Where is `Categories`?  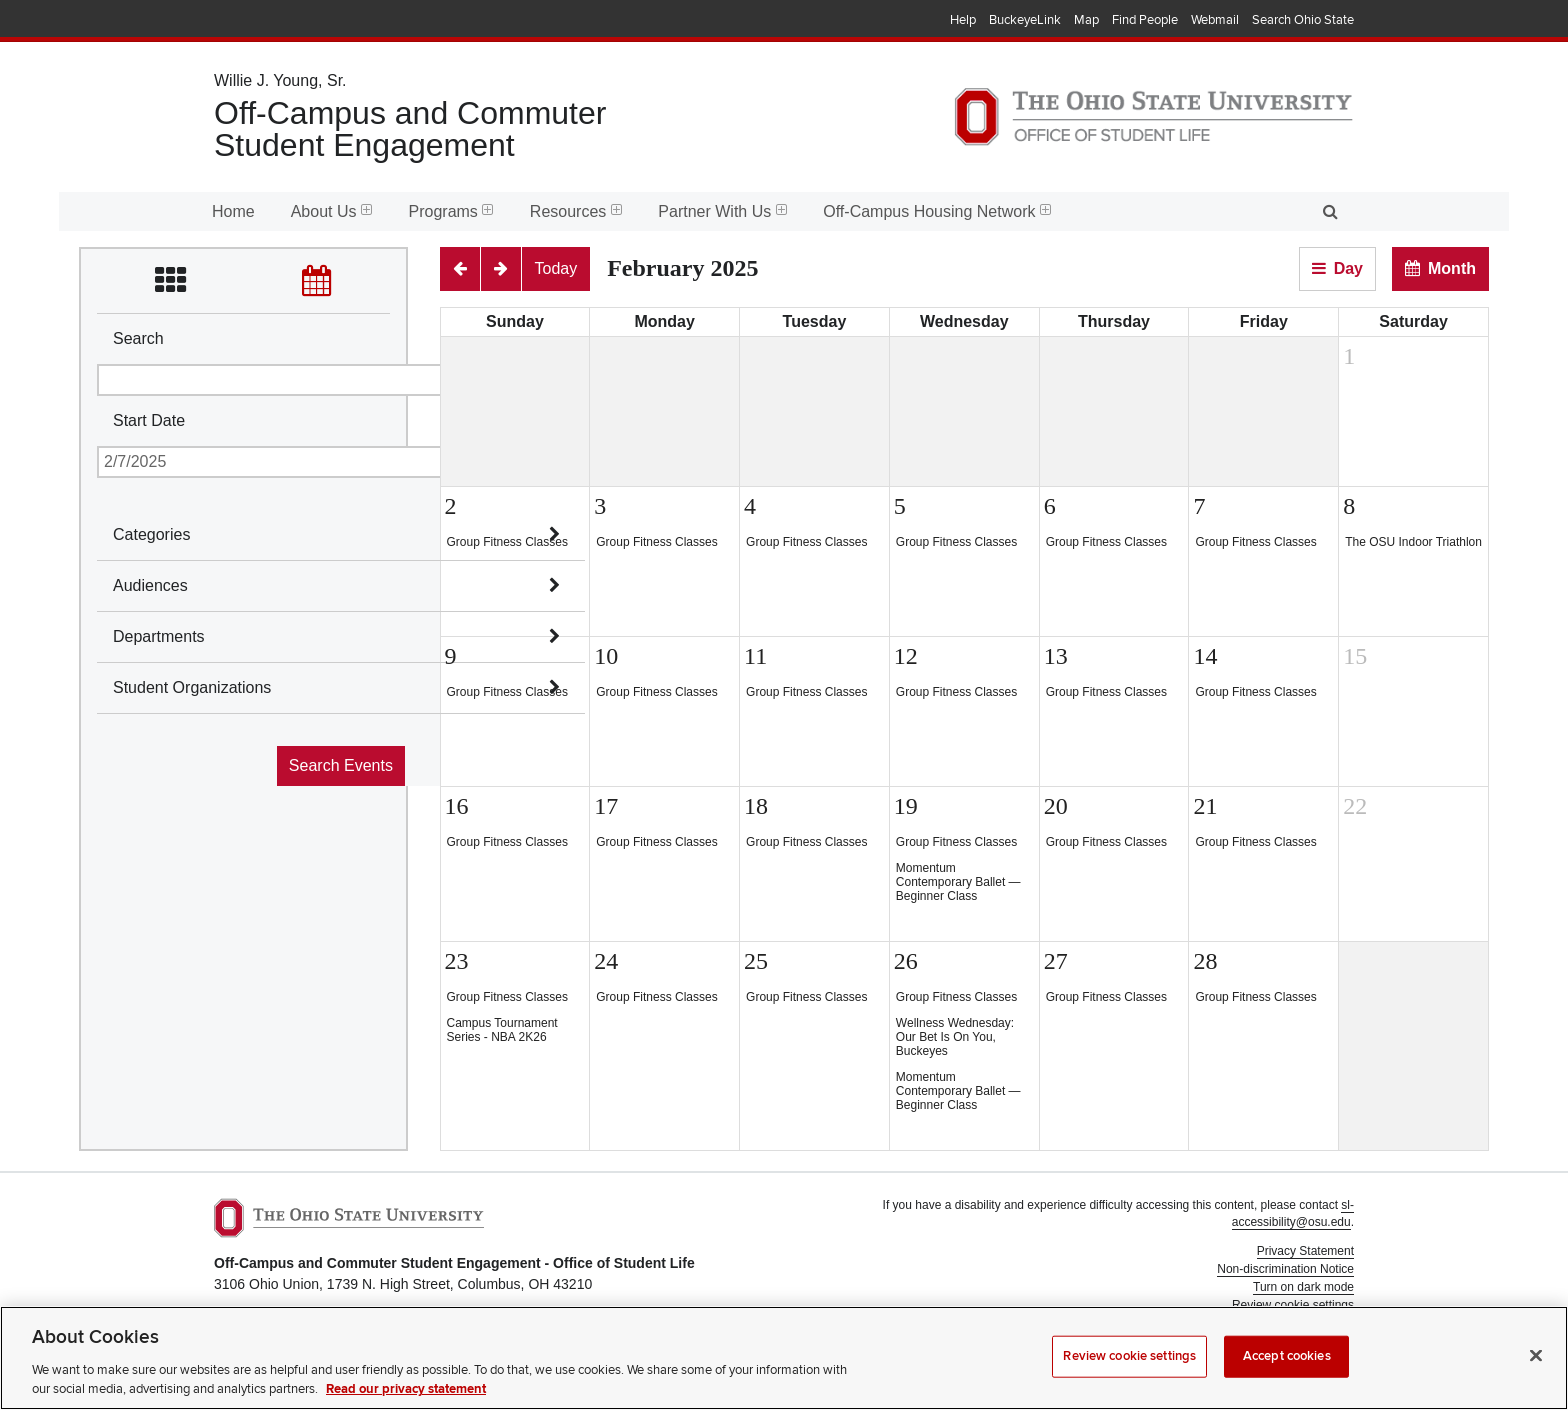
Categories is located at coordinates (151, 534).